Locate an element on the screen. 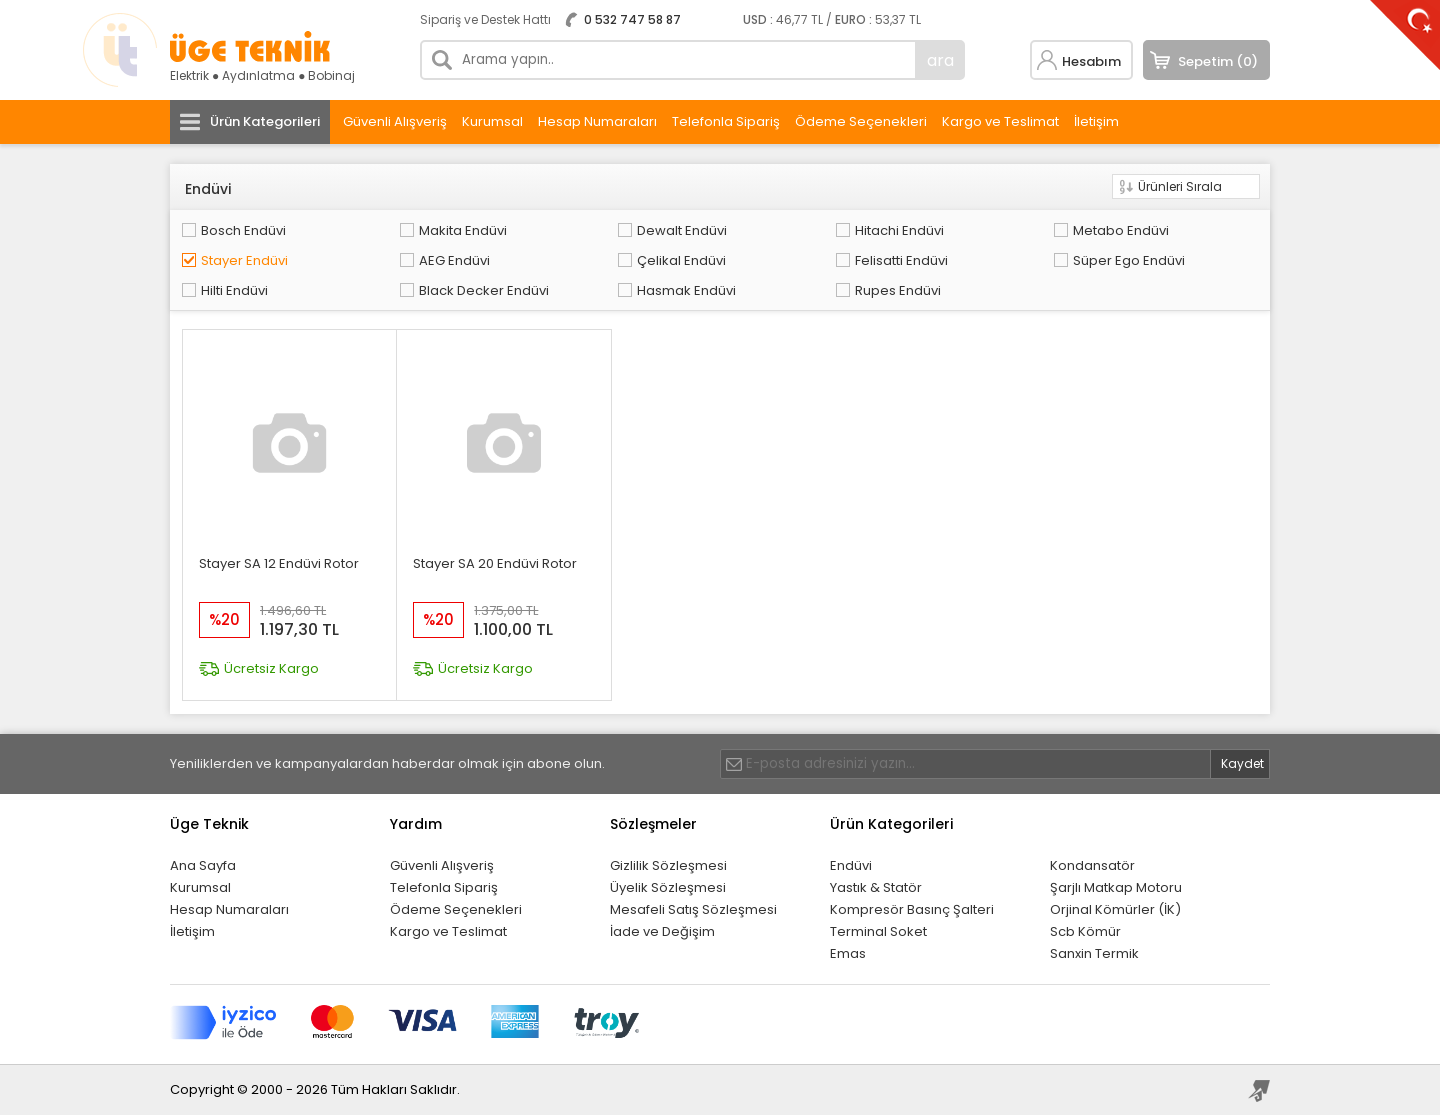 The height and width of the screenshot is (1115, 1440). Hasmak Endüvi is located at coordinates (686, 290).